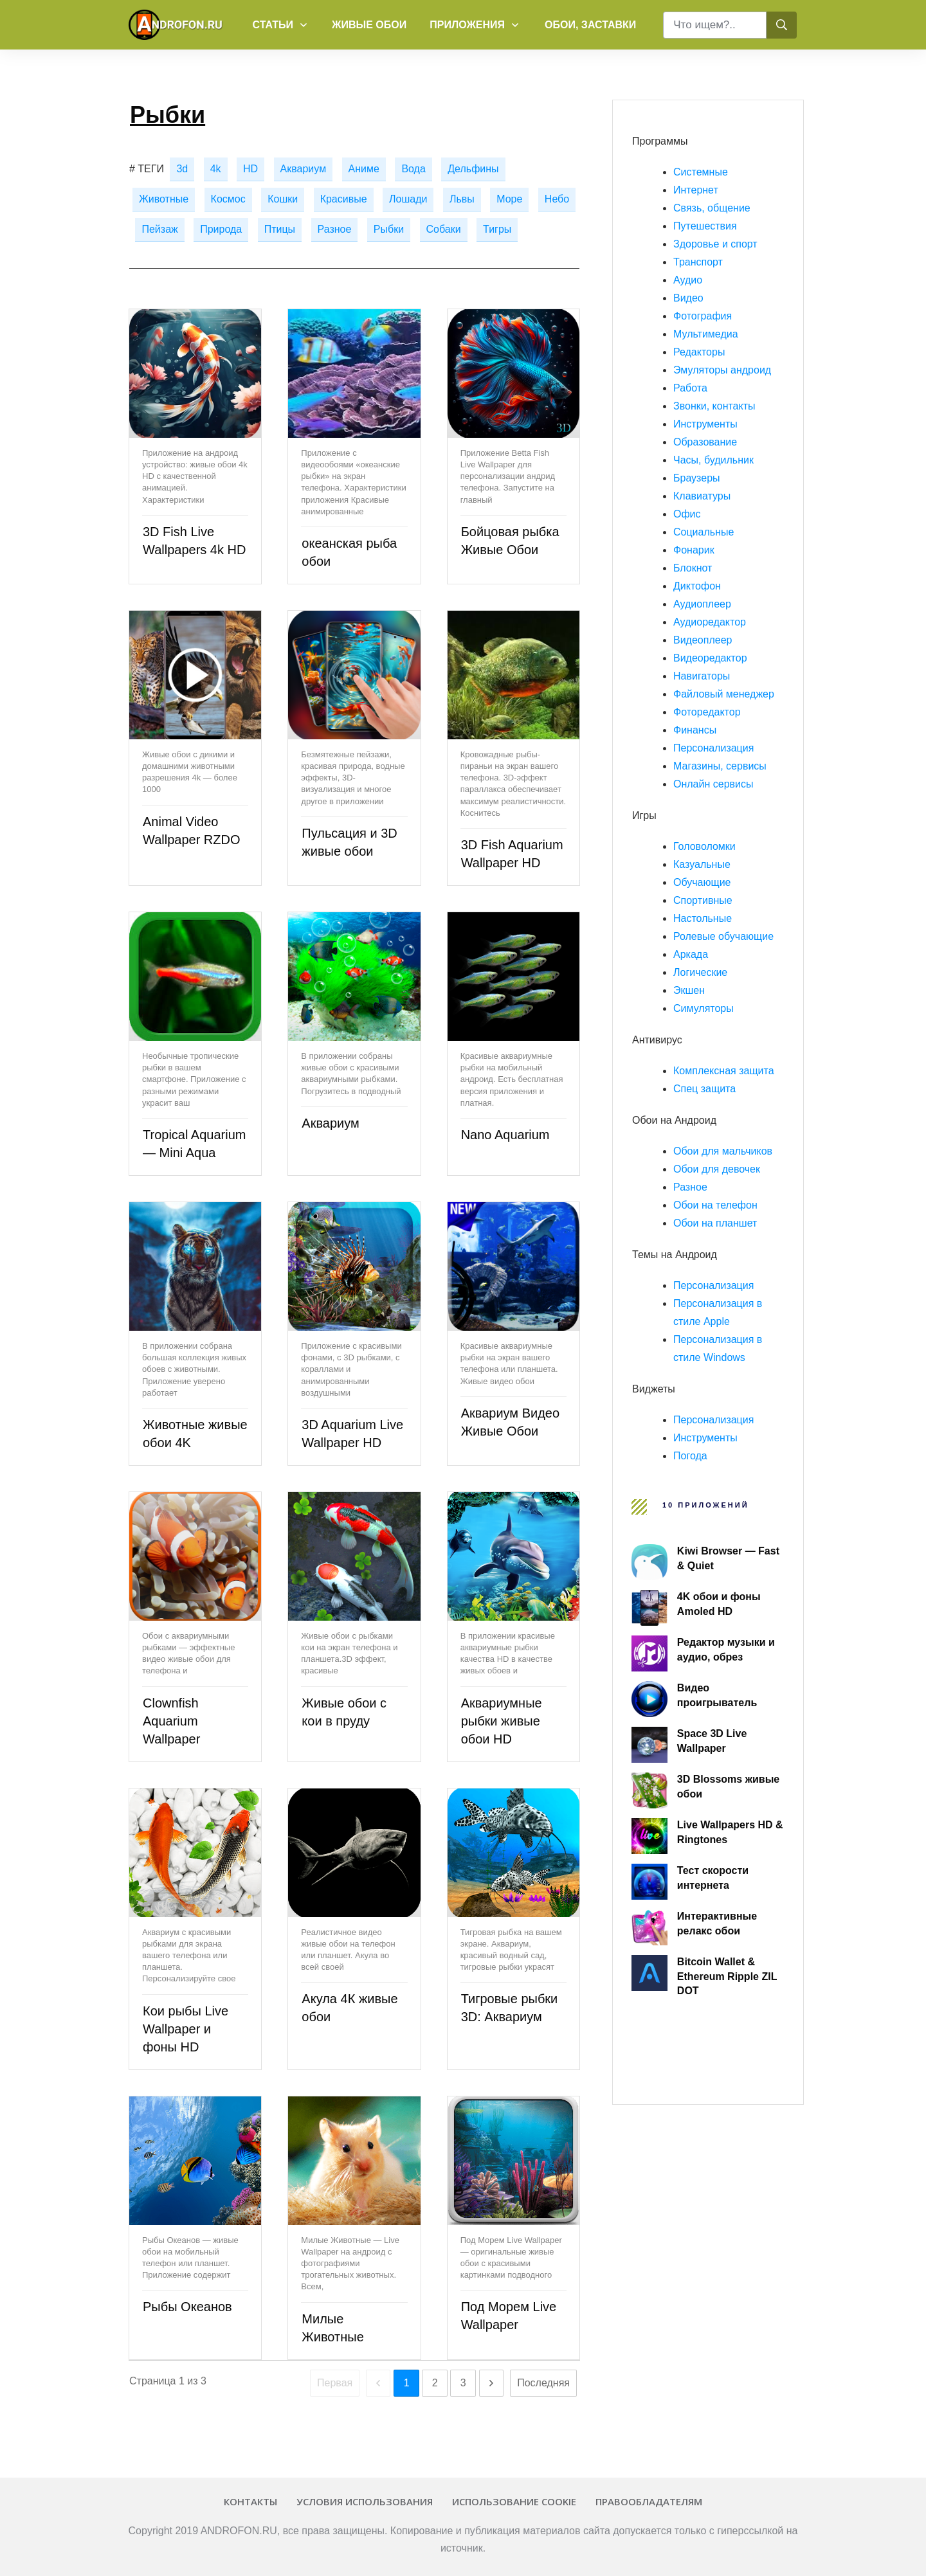 This screenshot has width=926, height=2576. Describe the element at coordinates (699, 352) in the screenshot. I see `Редакторы` at that location.